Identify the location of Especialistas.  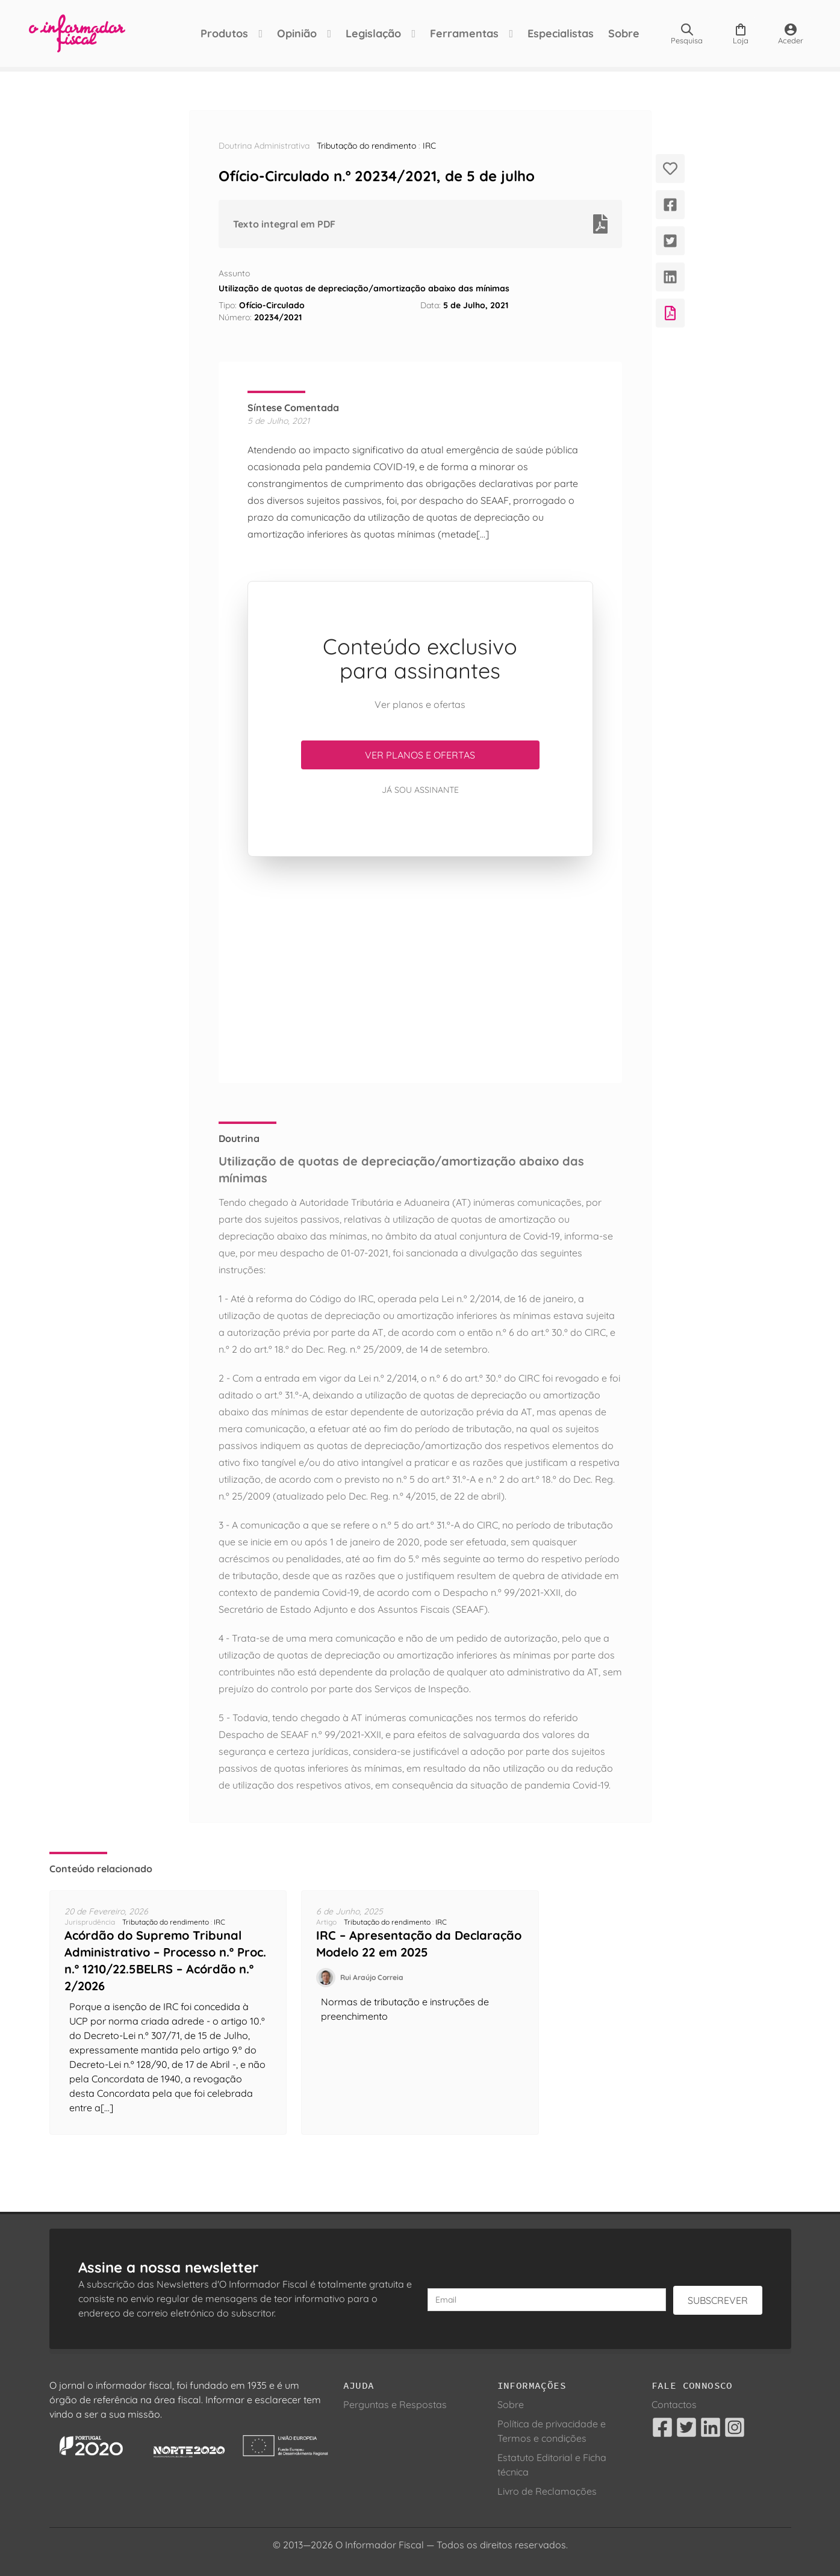
(560, 33).